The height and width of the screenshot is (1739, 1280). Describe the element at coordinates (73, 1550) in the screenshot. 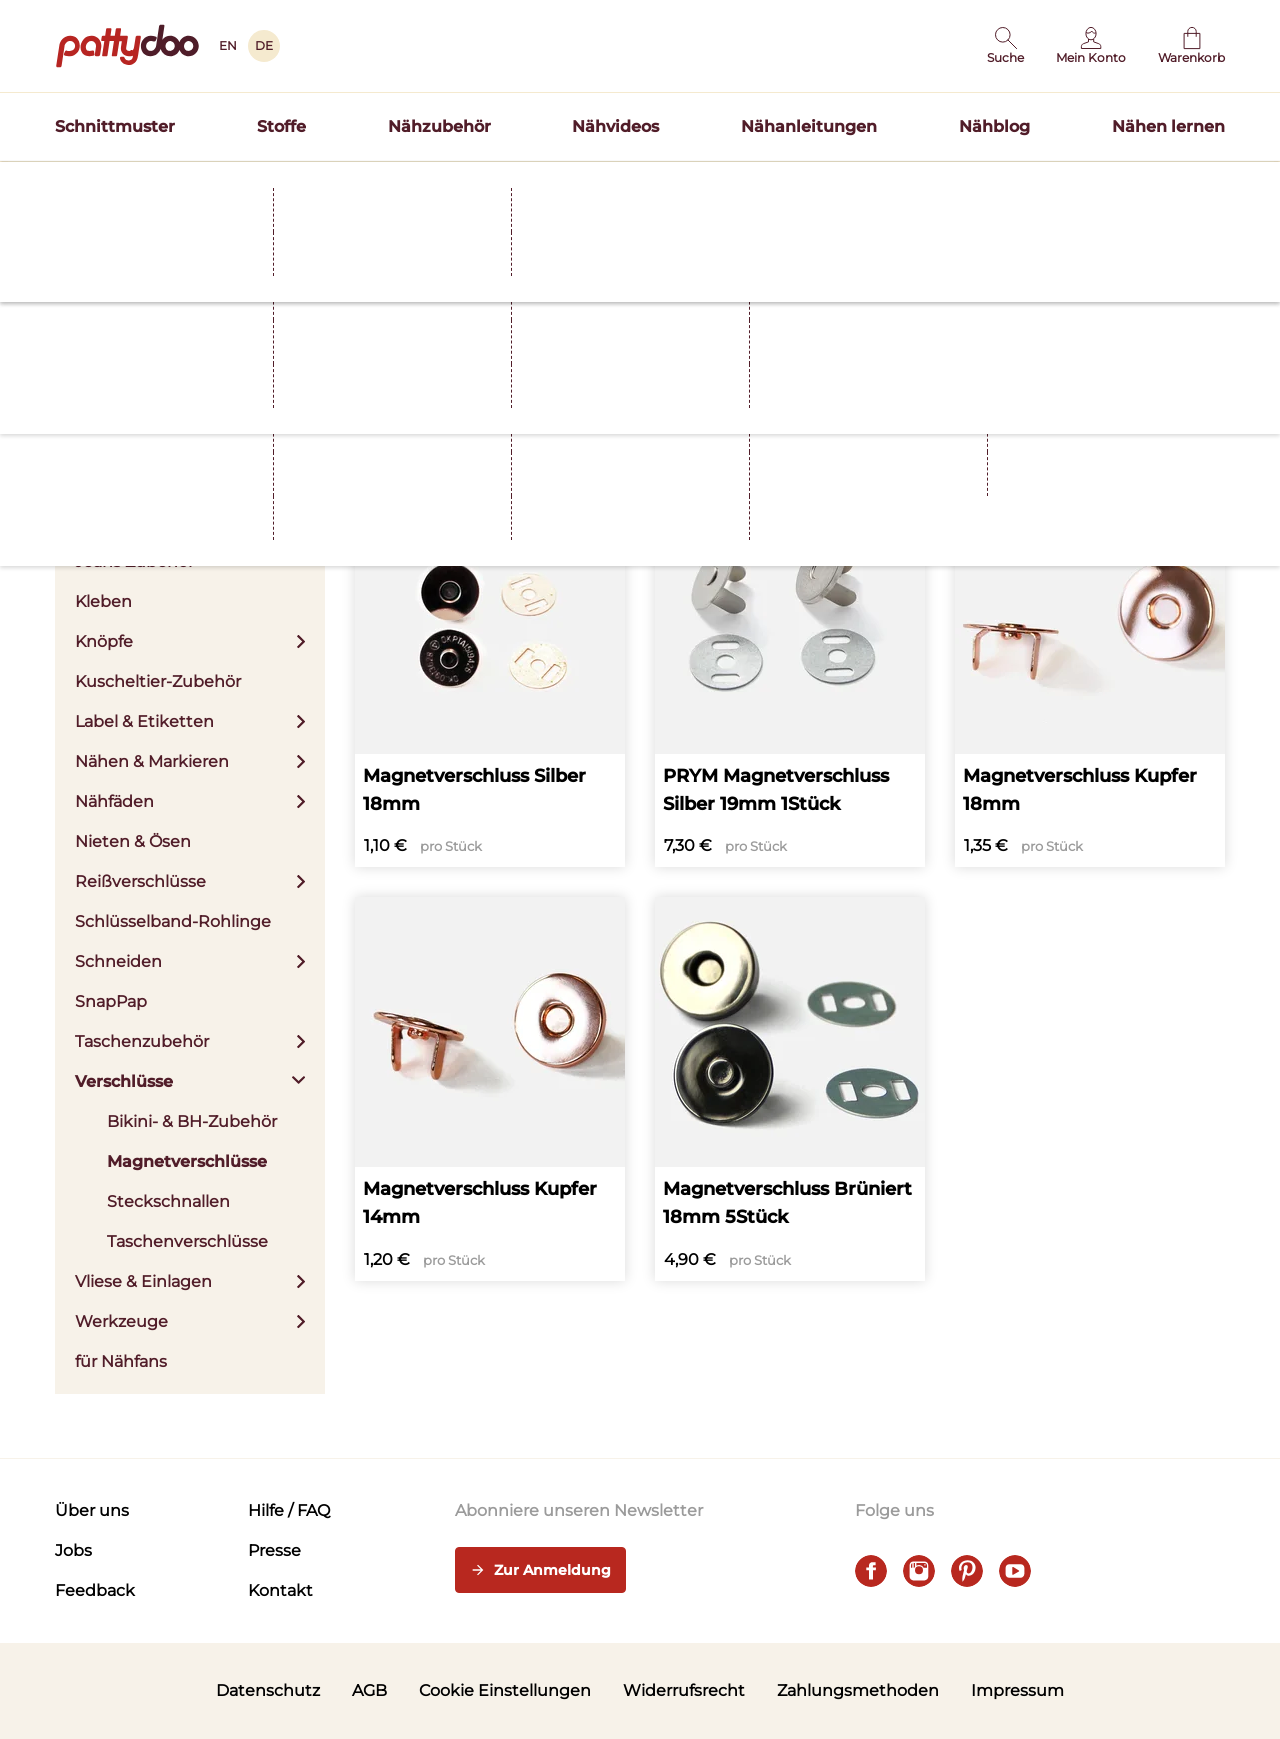

I see `Jobs` at that location.